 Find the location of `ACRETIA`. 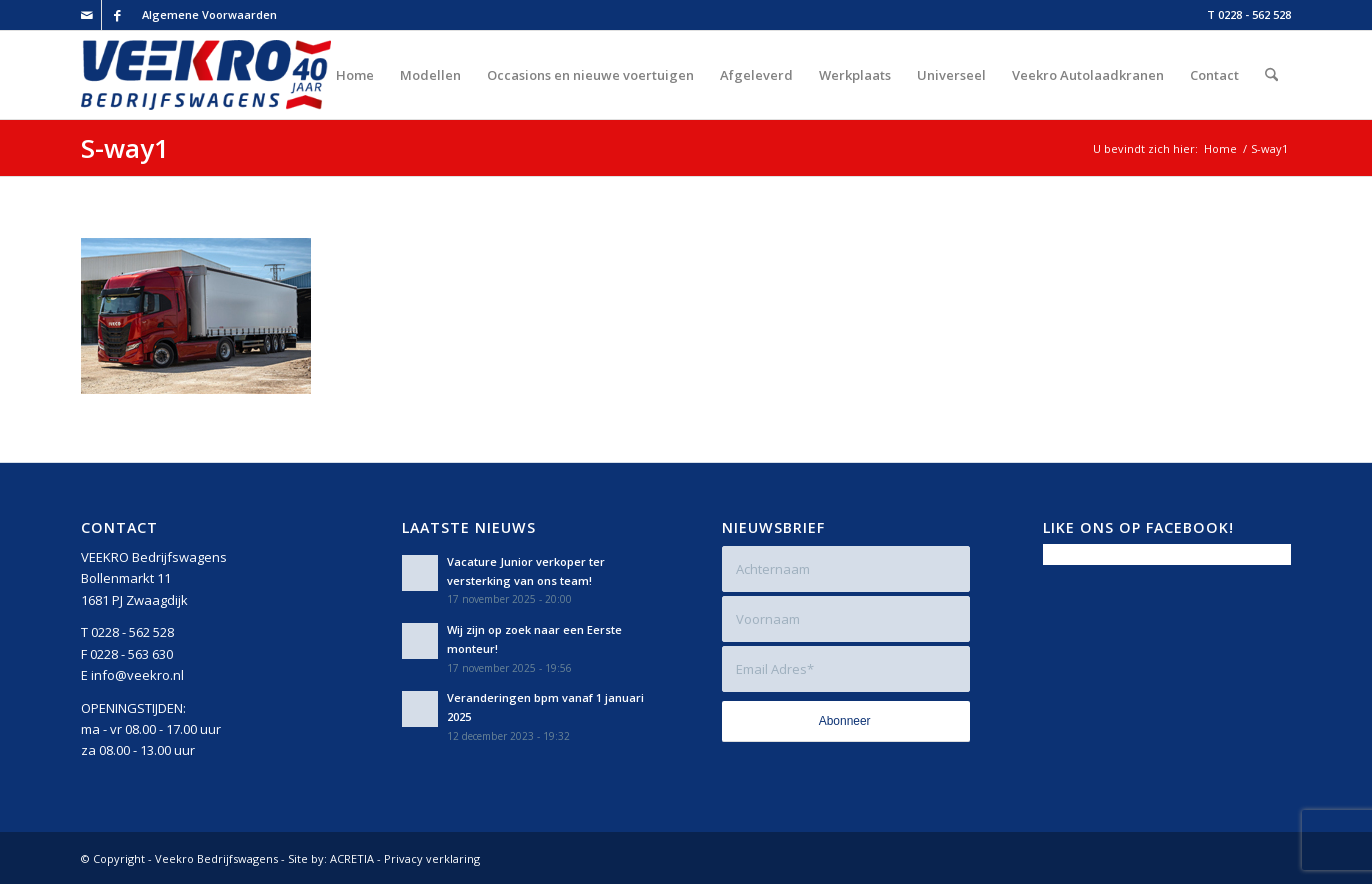

ACRETIA is located at coordinates (352, 858).